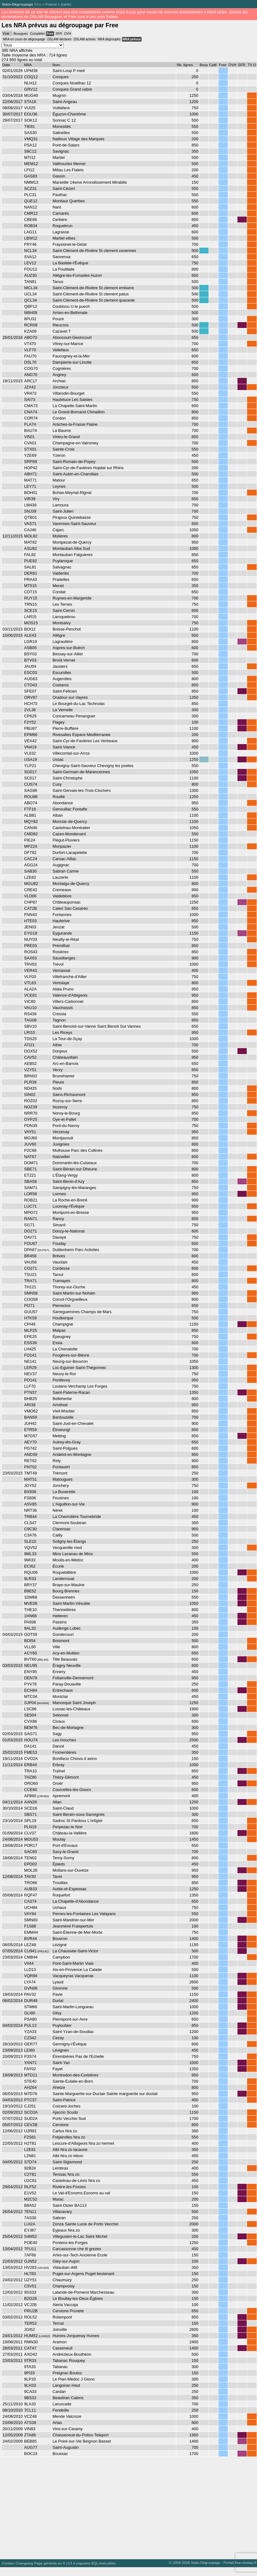  I want to click on VAY51, so click(30, 1131).